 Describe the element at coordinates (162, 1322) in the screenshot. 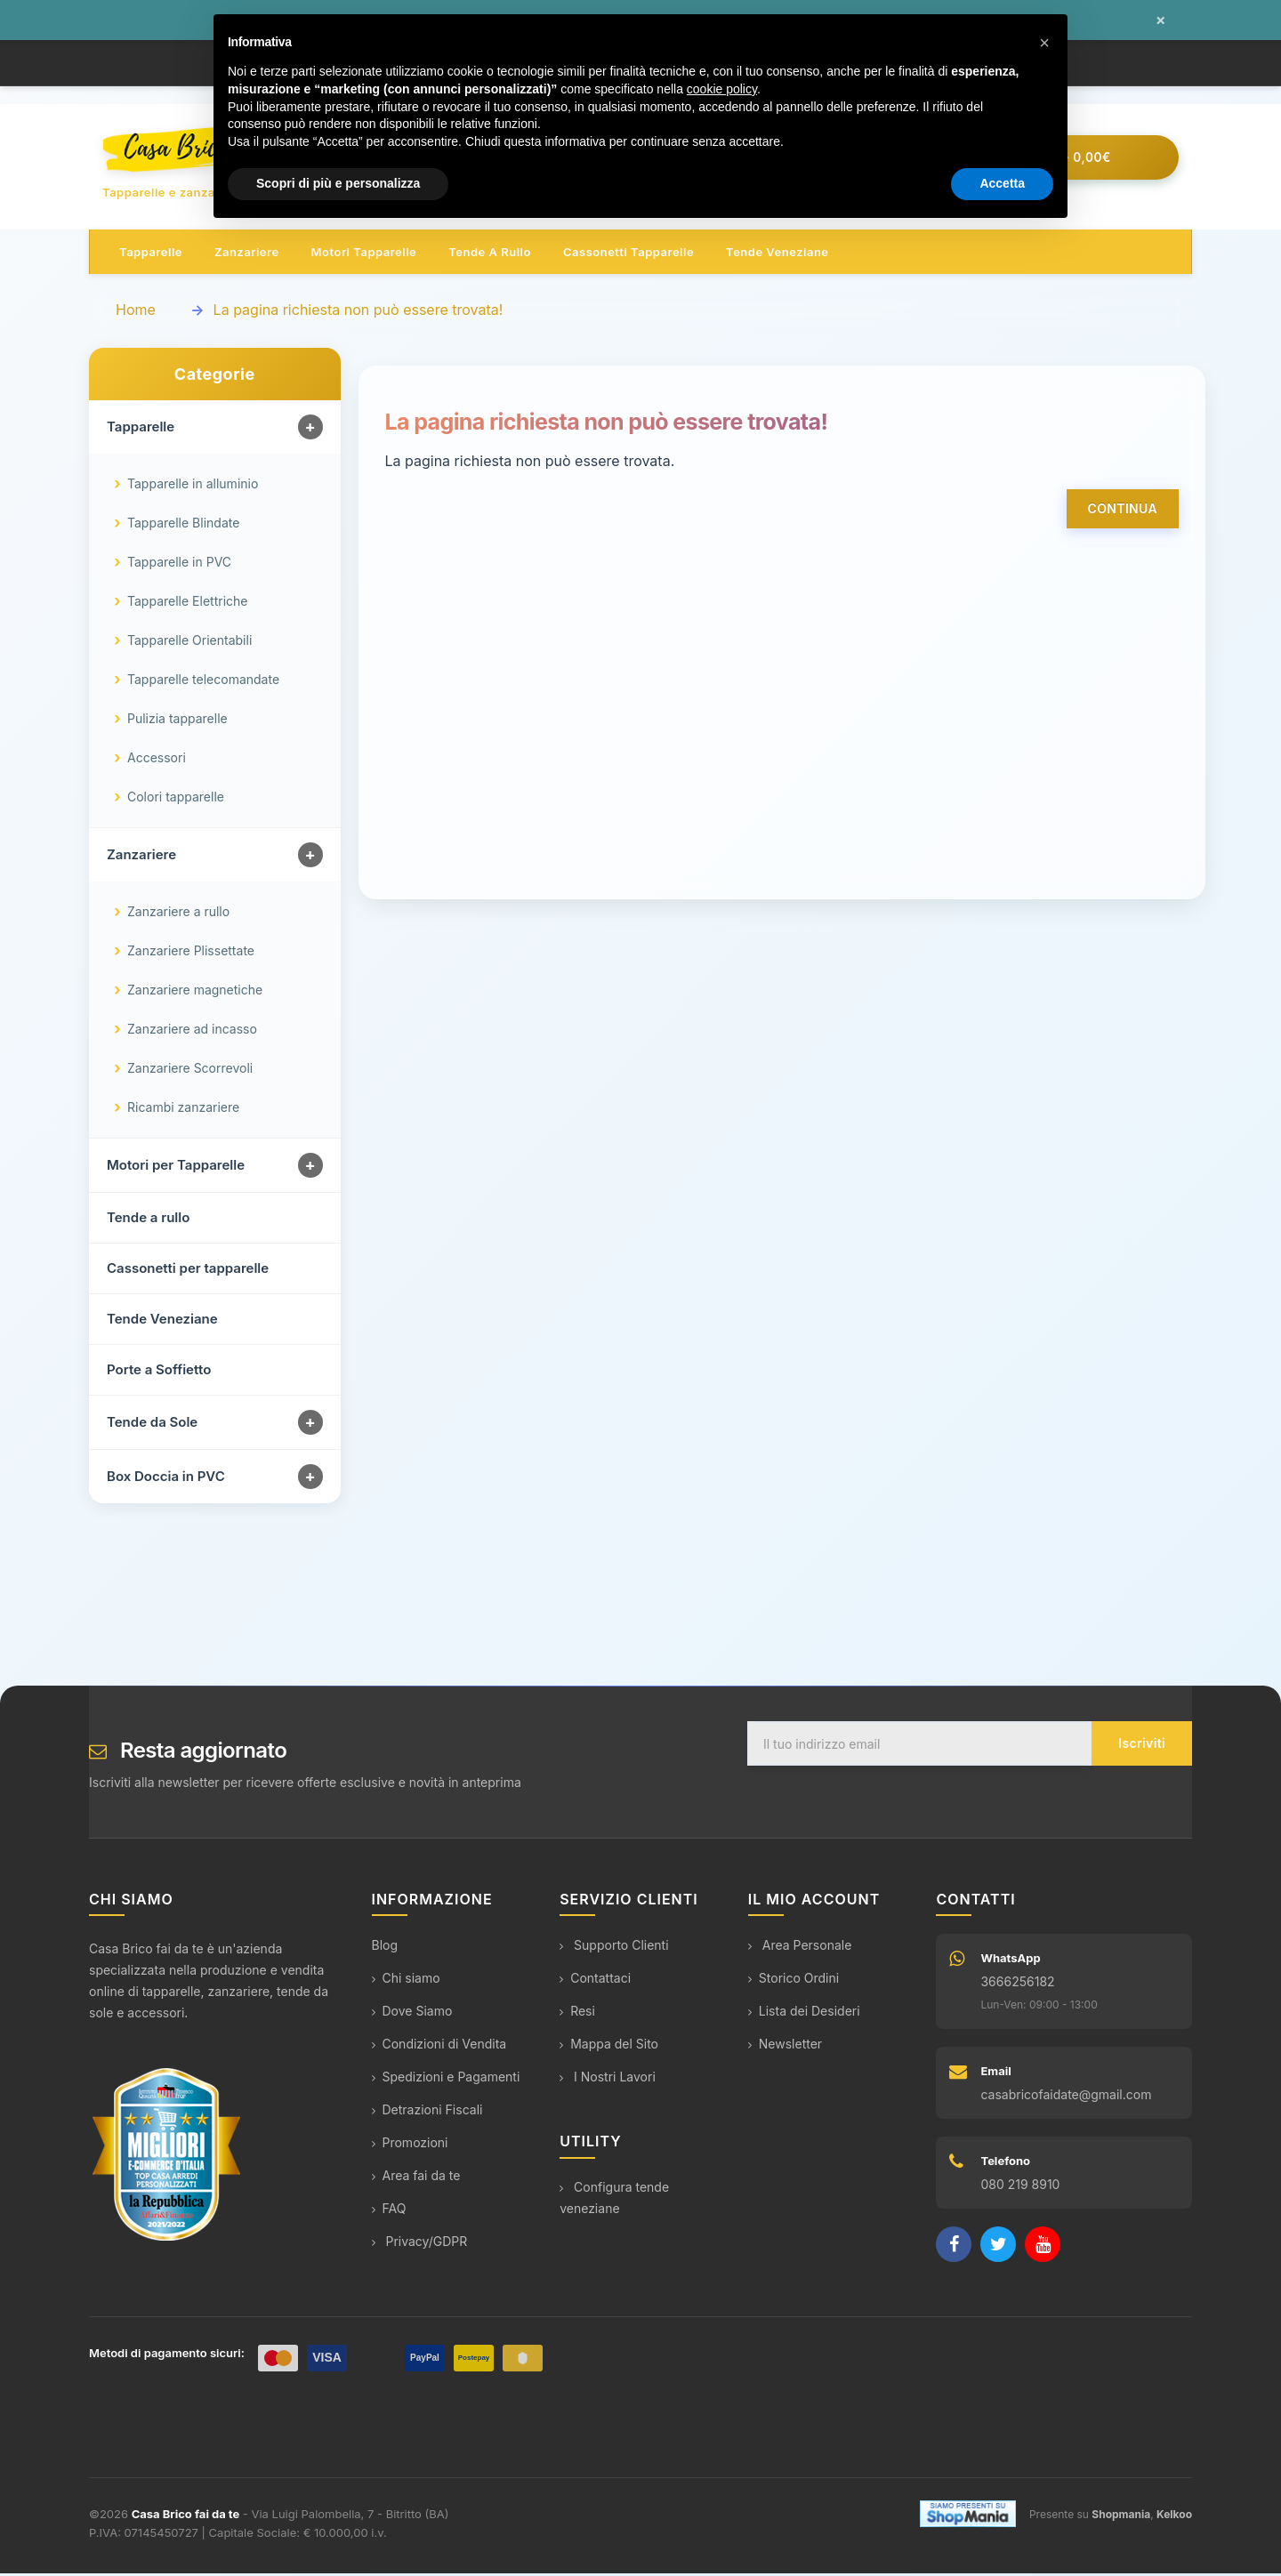

I see `Tende Veneziane` at that location.